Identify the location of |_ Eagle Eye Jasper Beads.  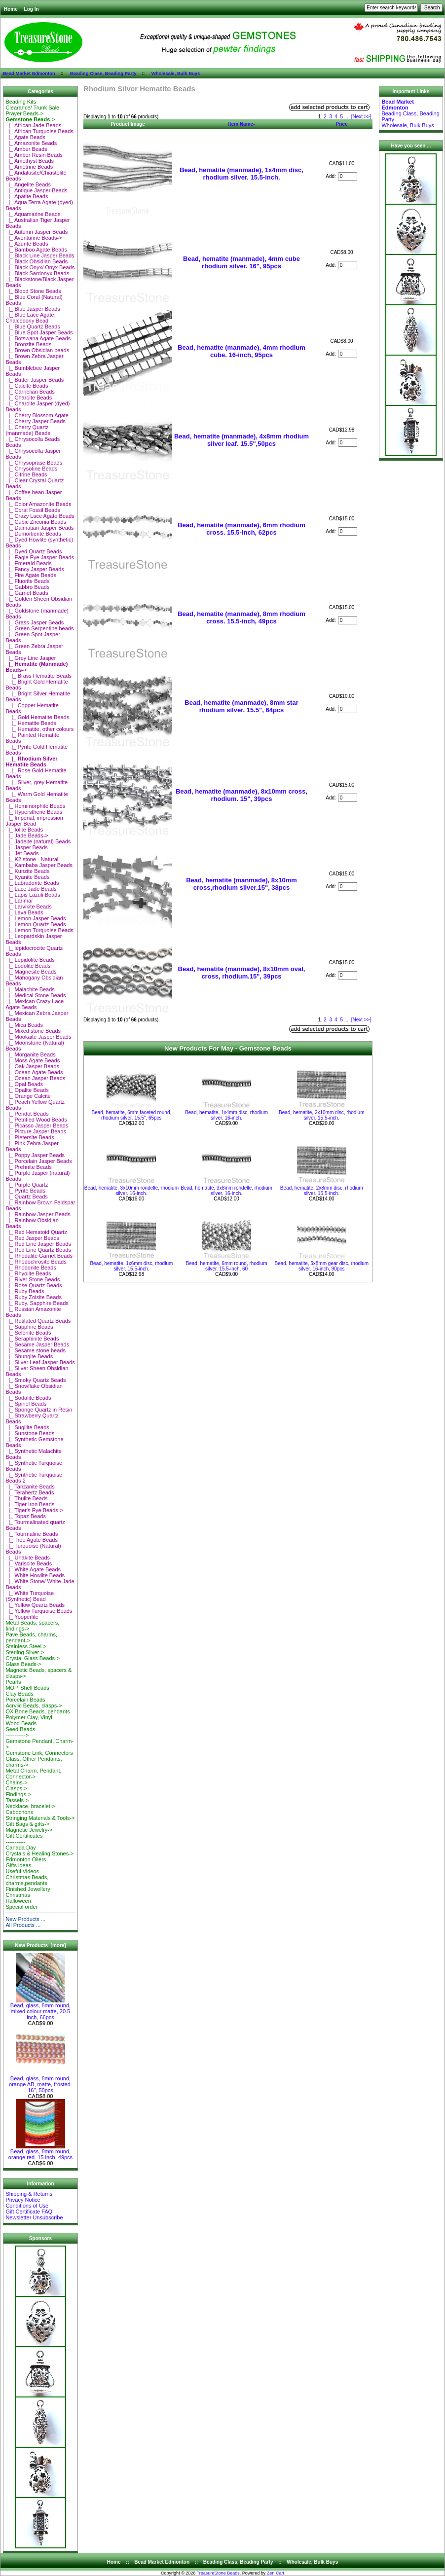
(39, 557).